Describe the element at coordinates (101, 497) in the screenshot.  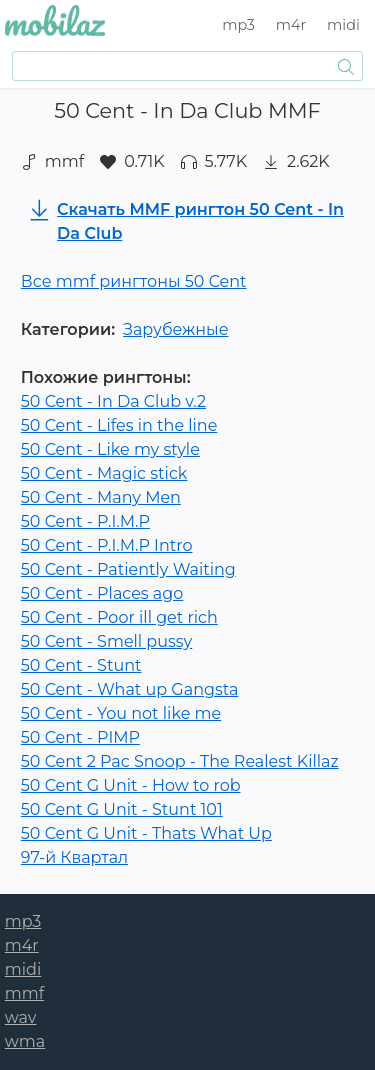
I see `50 Cent - Many Men` at that location.